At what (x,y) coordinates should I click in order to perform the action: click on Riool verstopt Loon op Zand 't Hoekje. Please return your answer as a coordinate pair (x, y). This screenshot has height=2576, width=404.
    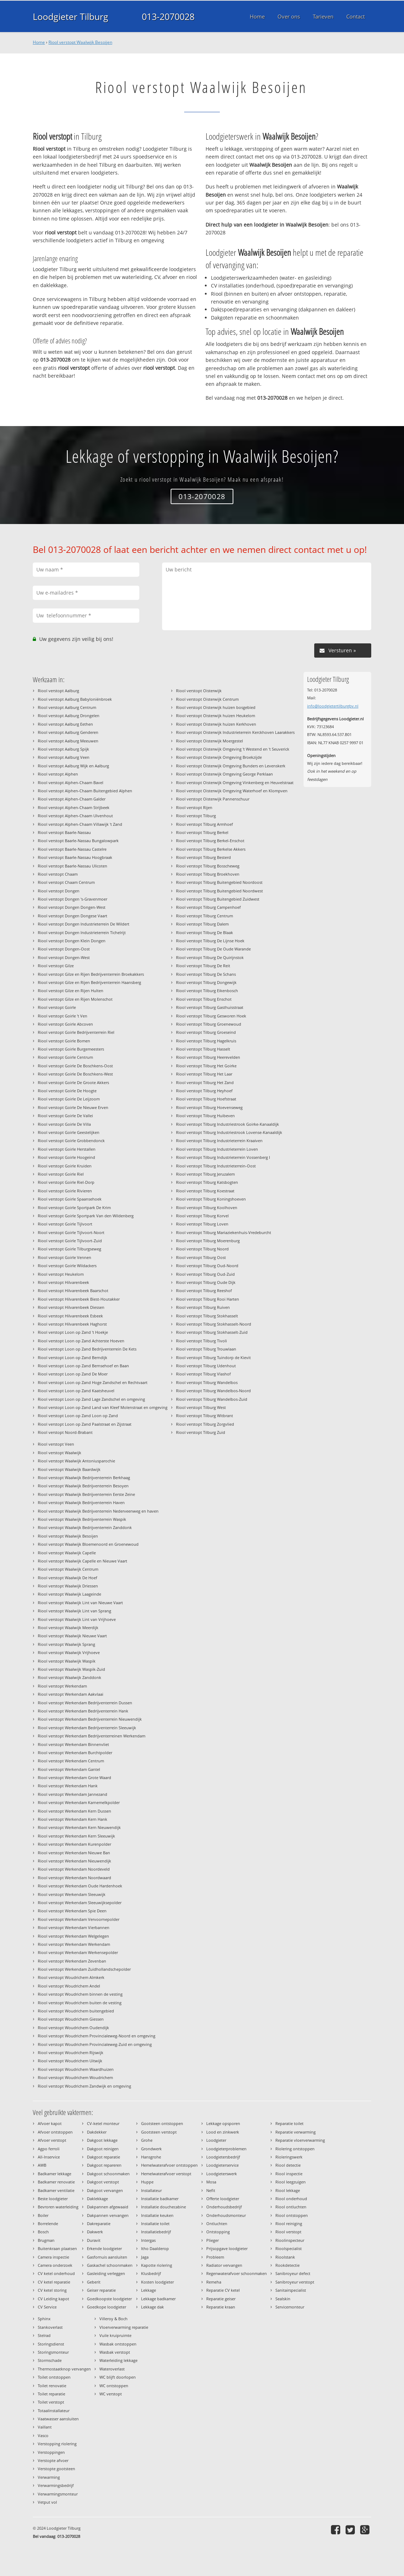
    Looking at the image, I should click on (73, 1332).